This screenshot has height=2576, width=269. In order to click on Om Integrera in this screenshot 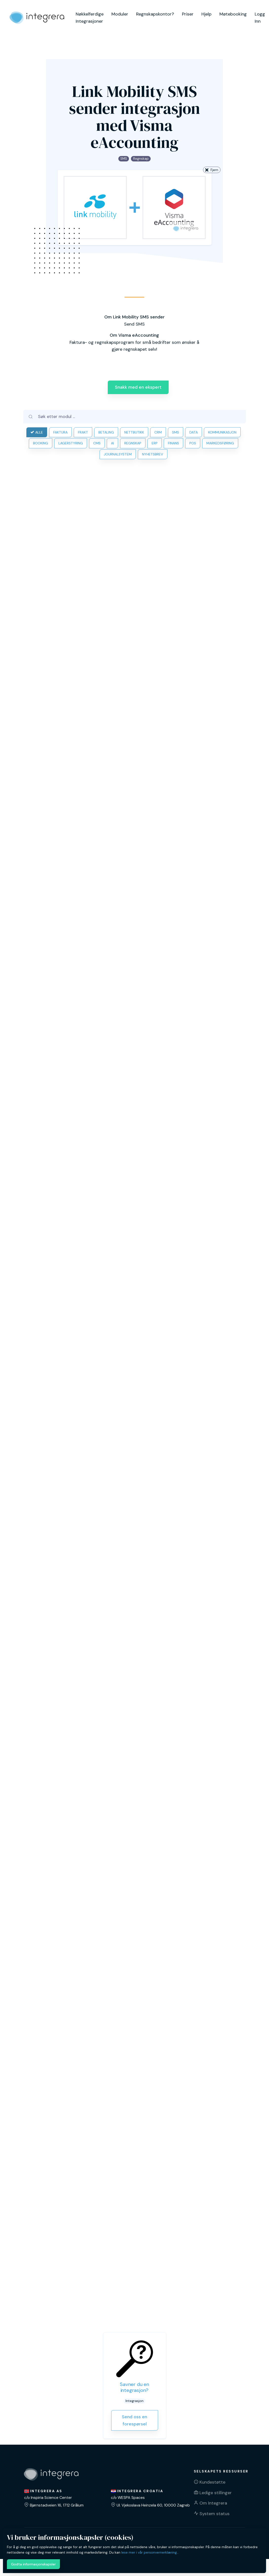, I will do `click(213, 2503)`.